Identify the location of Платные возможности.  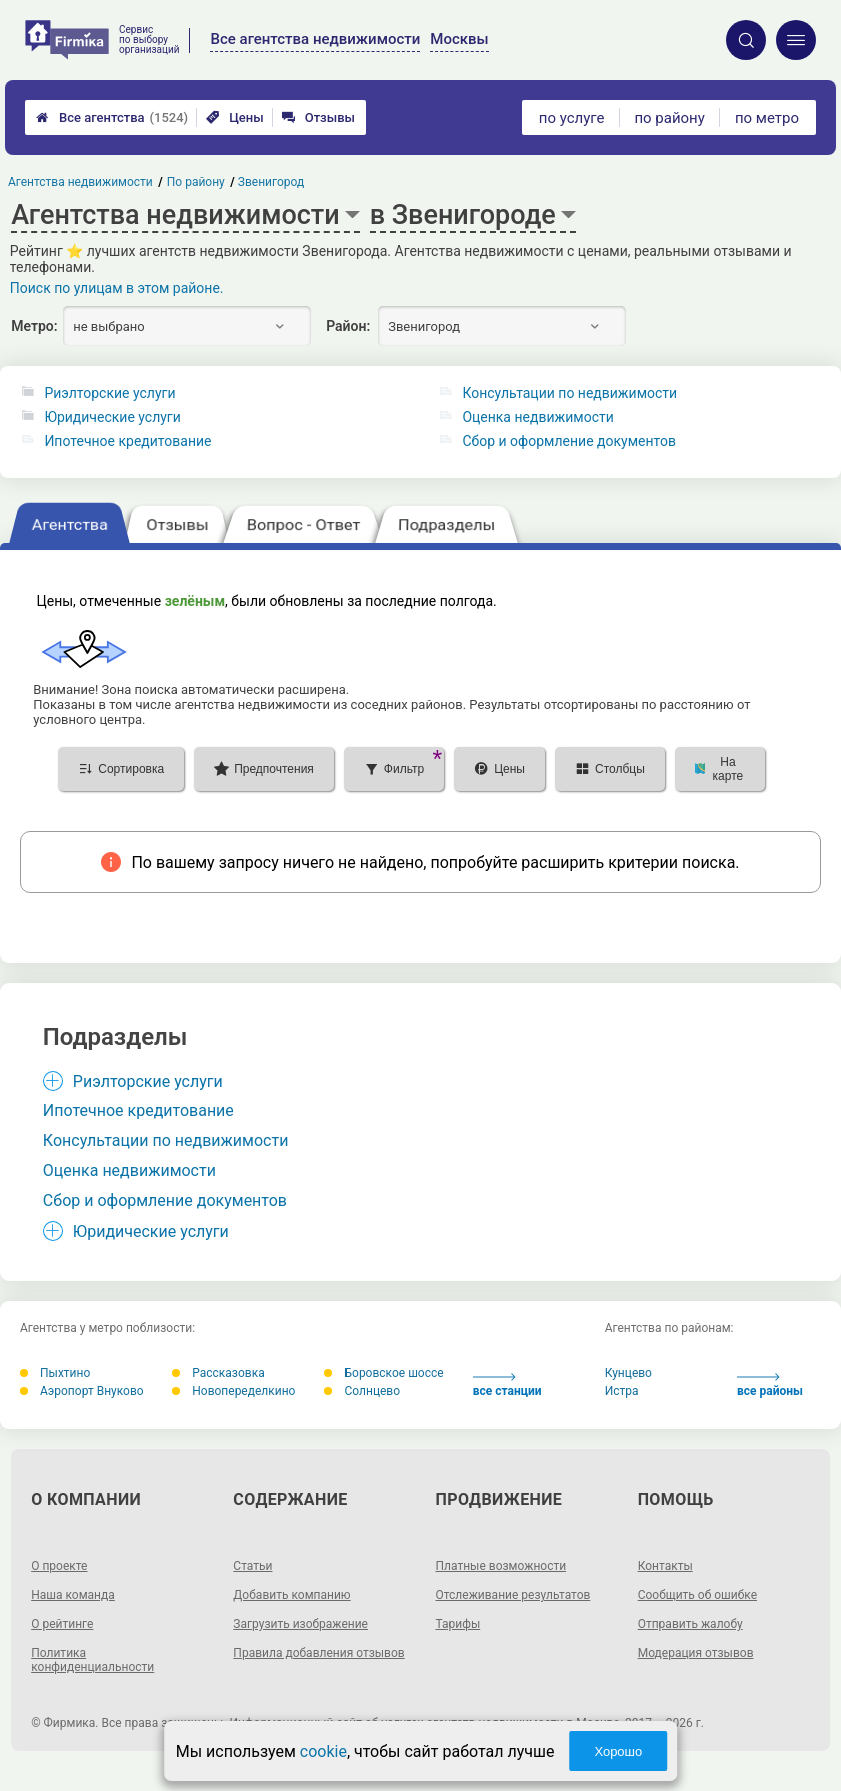
(501, 1566).